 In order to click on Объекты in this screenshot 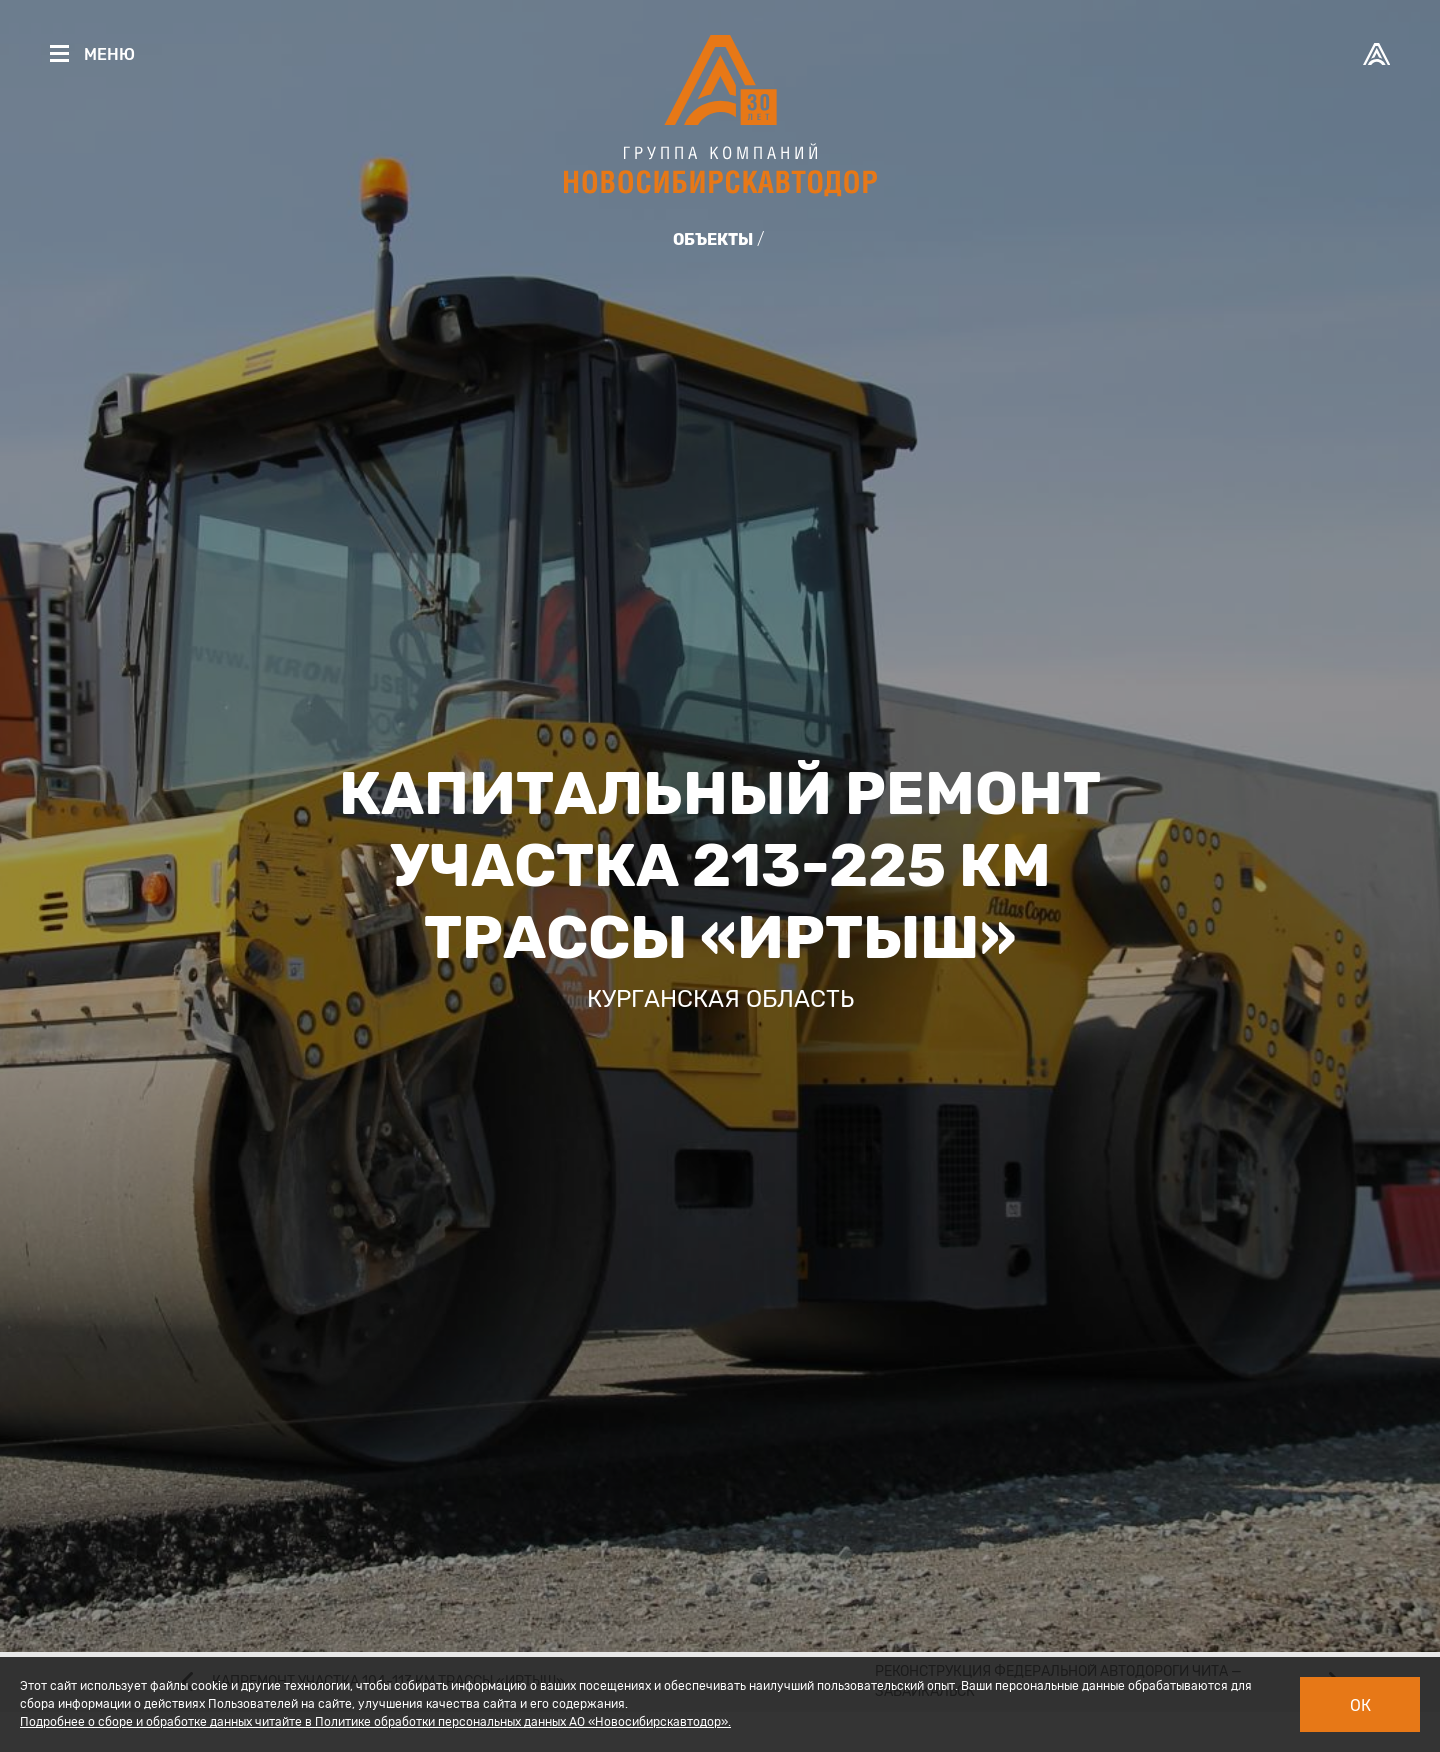, I will do `click(713, 239)`.